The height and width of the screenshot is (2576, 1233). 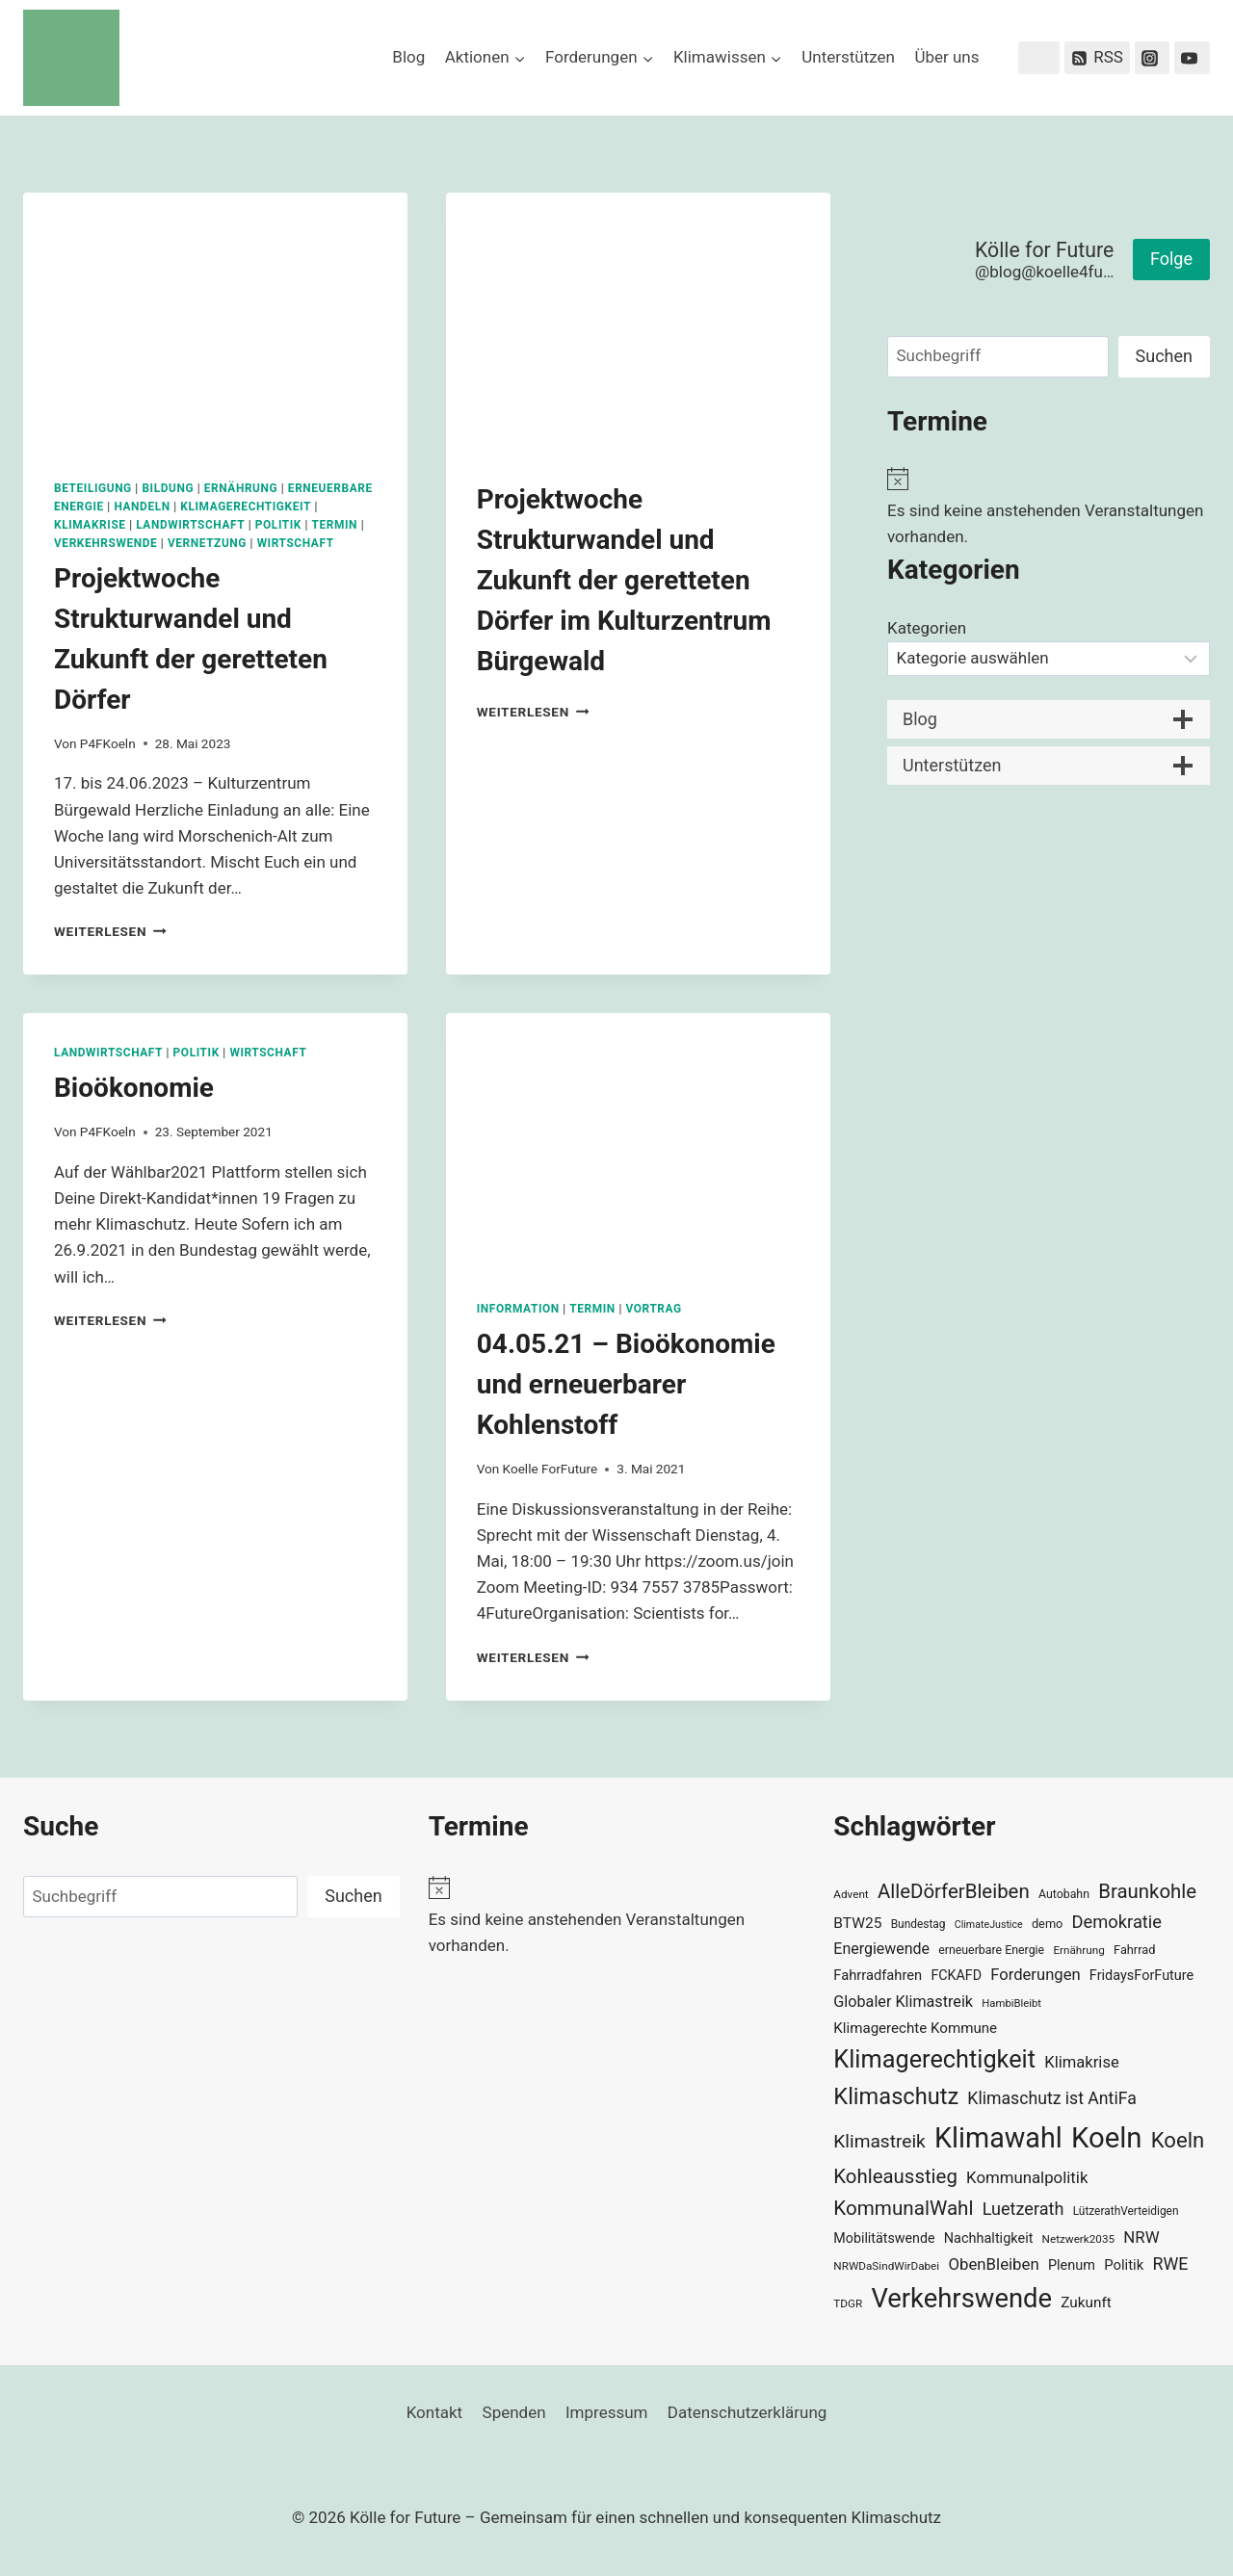 What do you see at coordinates (895, 2176) in the screenshot?
I see `Kohleausstieg [Kohleausstieg (76 Einträge)]` at bounding box center [895, 2176].